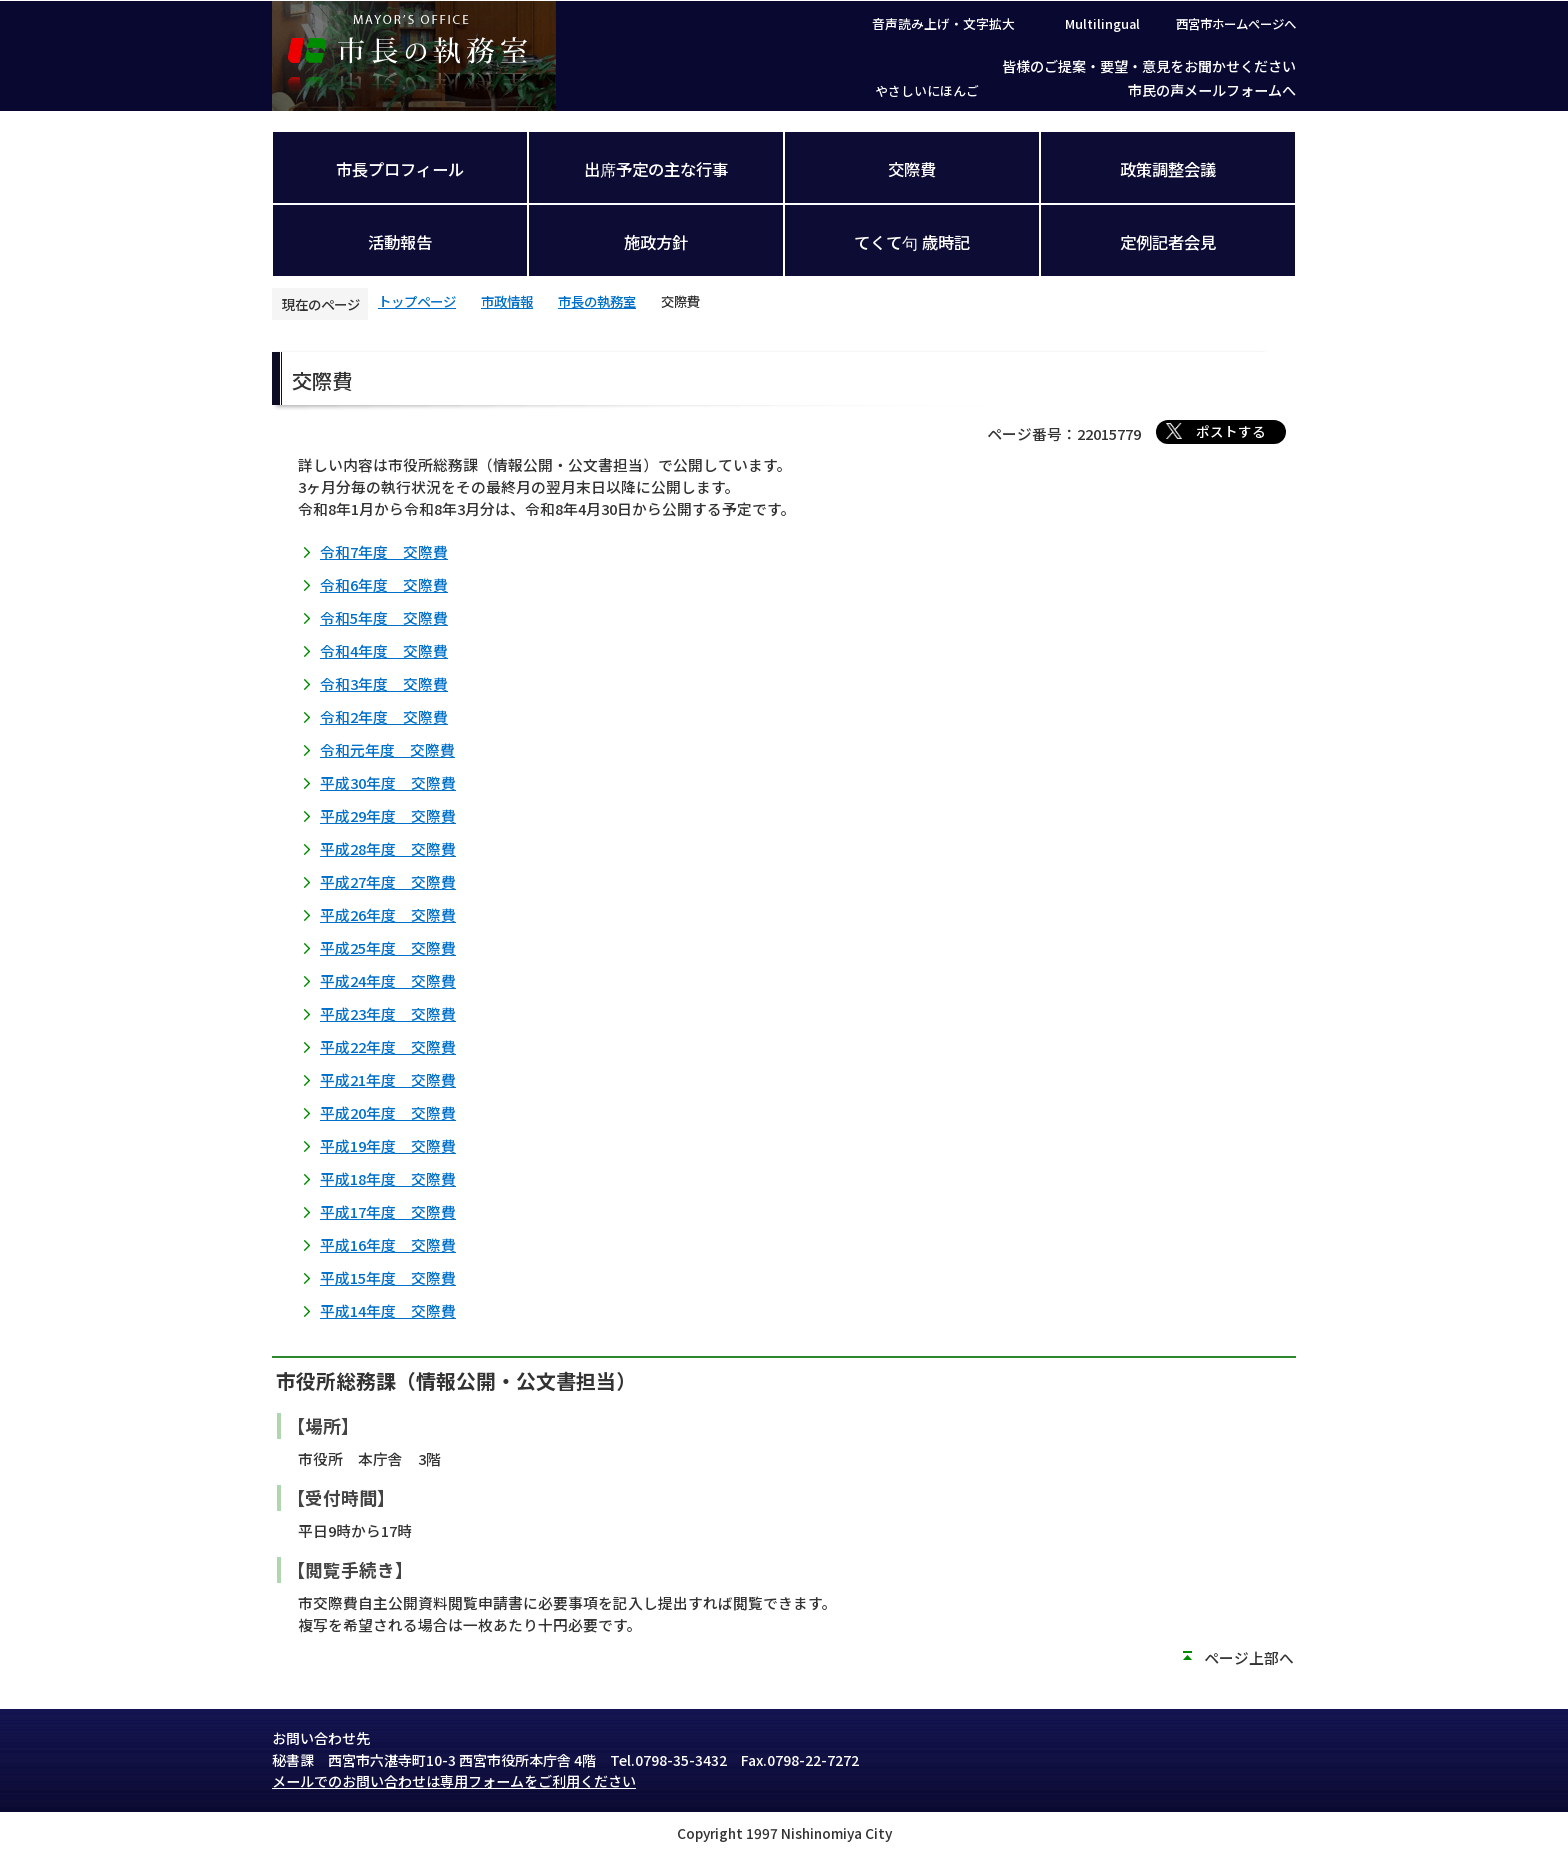 This screenshot has width=1568, height=1855. What do you see at coordinates (384, 617) in the screenshot?
I see `令和5年度 交際費` at bounding box center [384, 617].